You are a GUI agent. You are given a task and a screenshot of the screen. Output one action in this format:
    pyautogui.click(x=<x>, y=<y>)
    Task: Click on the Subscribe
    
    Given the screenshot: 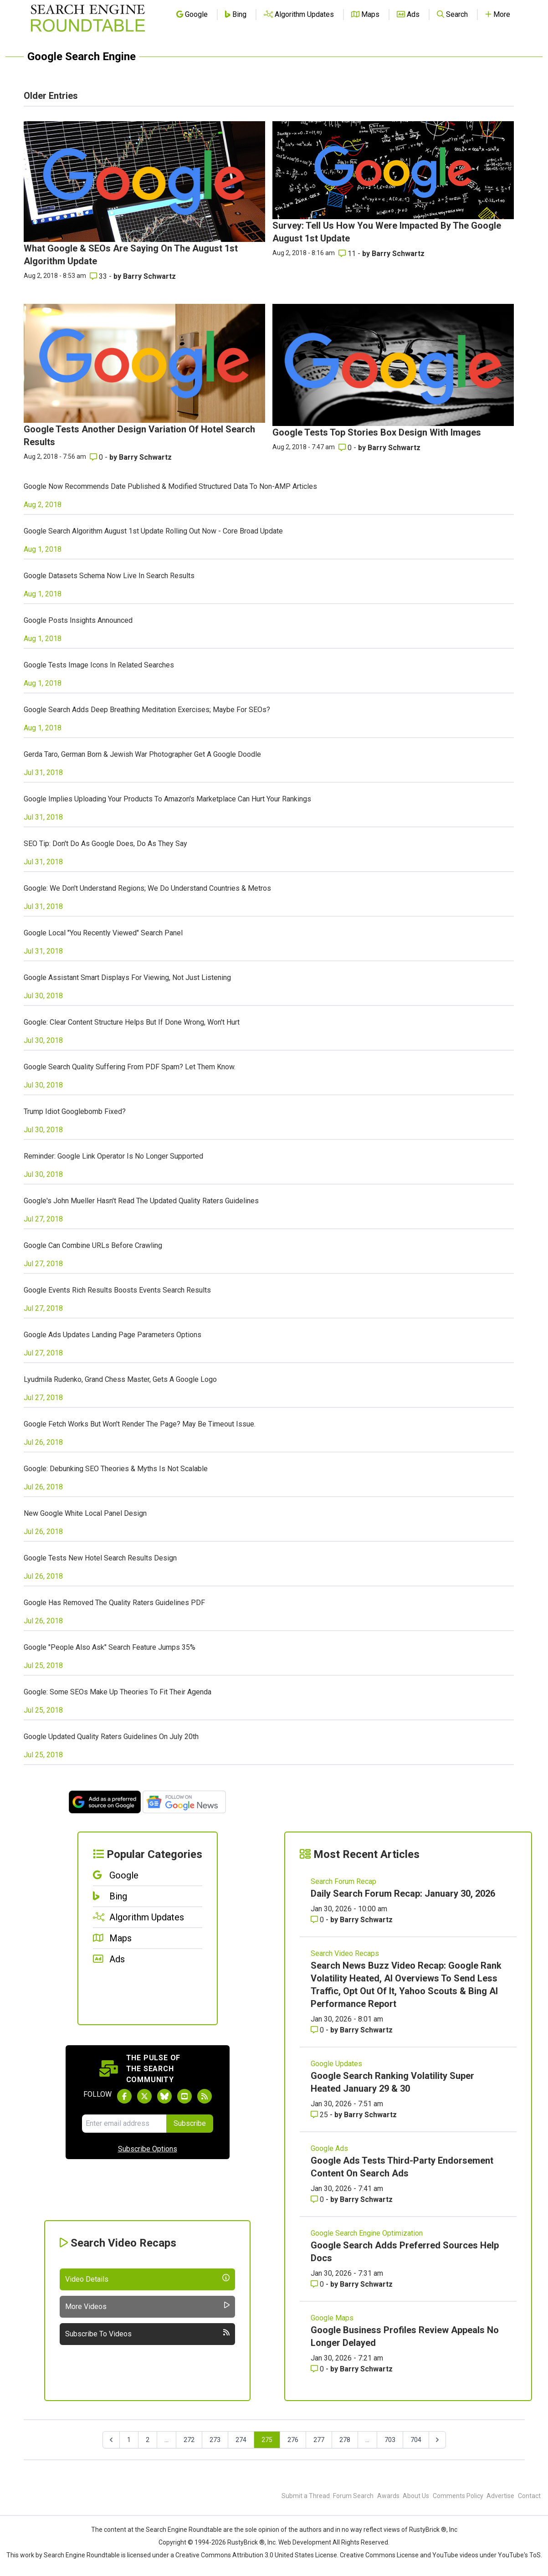 What is the action you would take?
    pyautogui.click(x=190, y=2123)
    